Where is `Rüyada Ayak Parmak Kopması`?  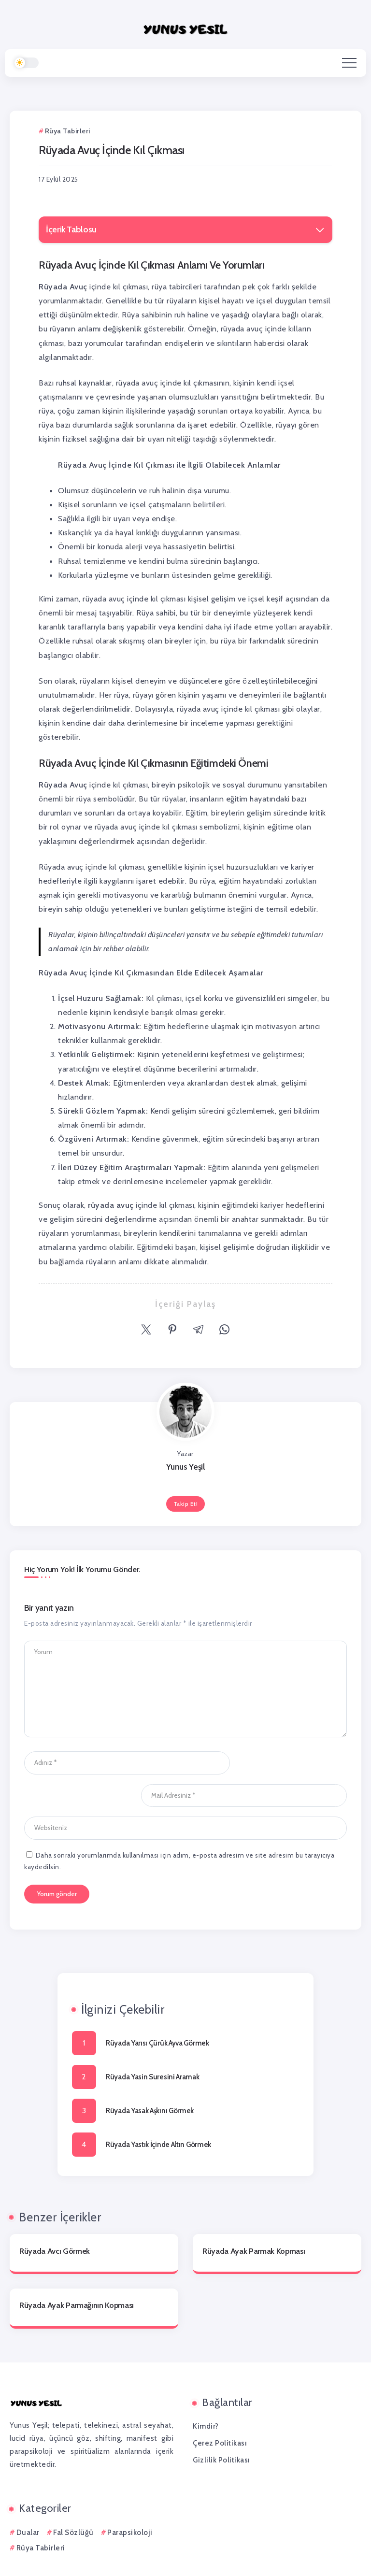
Rüyada Ayak Parmak Kopması is located at coordinates (253, 2218).